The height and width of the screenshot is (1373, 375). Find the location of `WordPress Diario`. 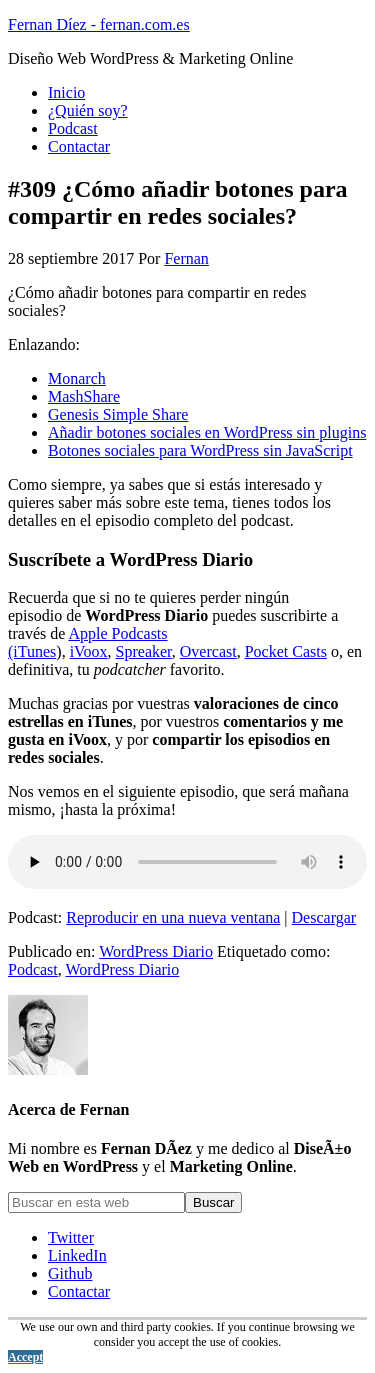

WordPress Diario is located at coordinates (156, 951).